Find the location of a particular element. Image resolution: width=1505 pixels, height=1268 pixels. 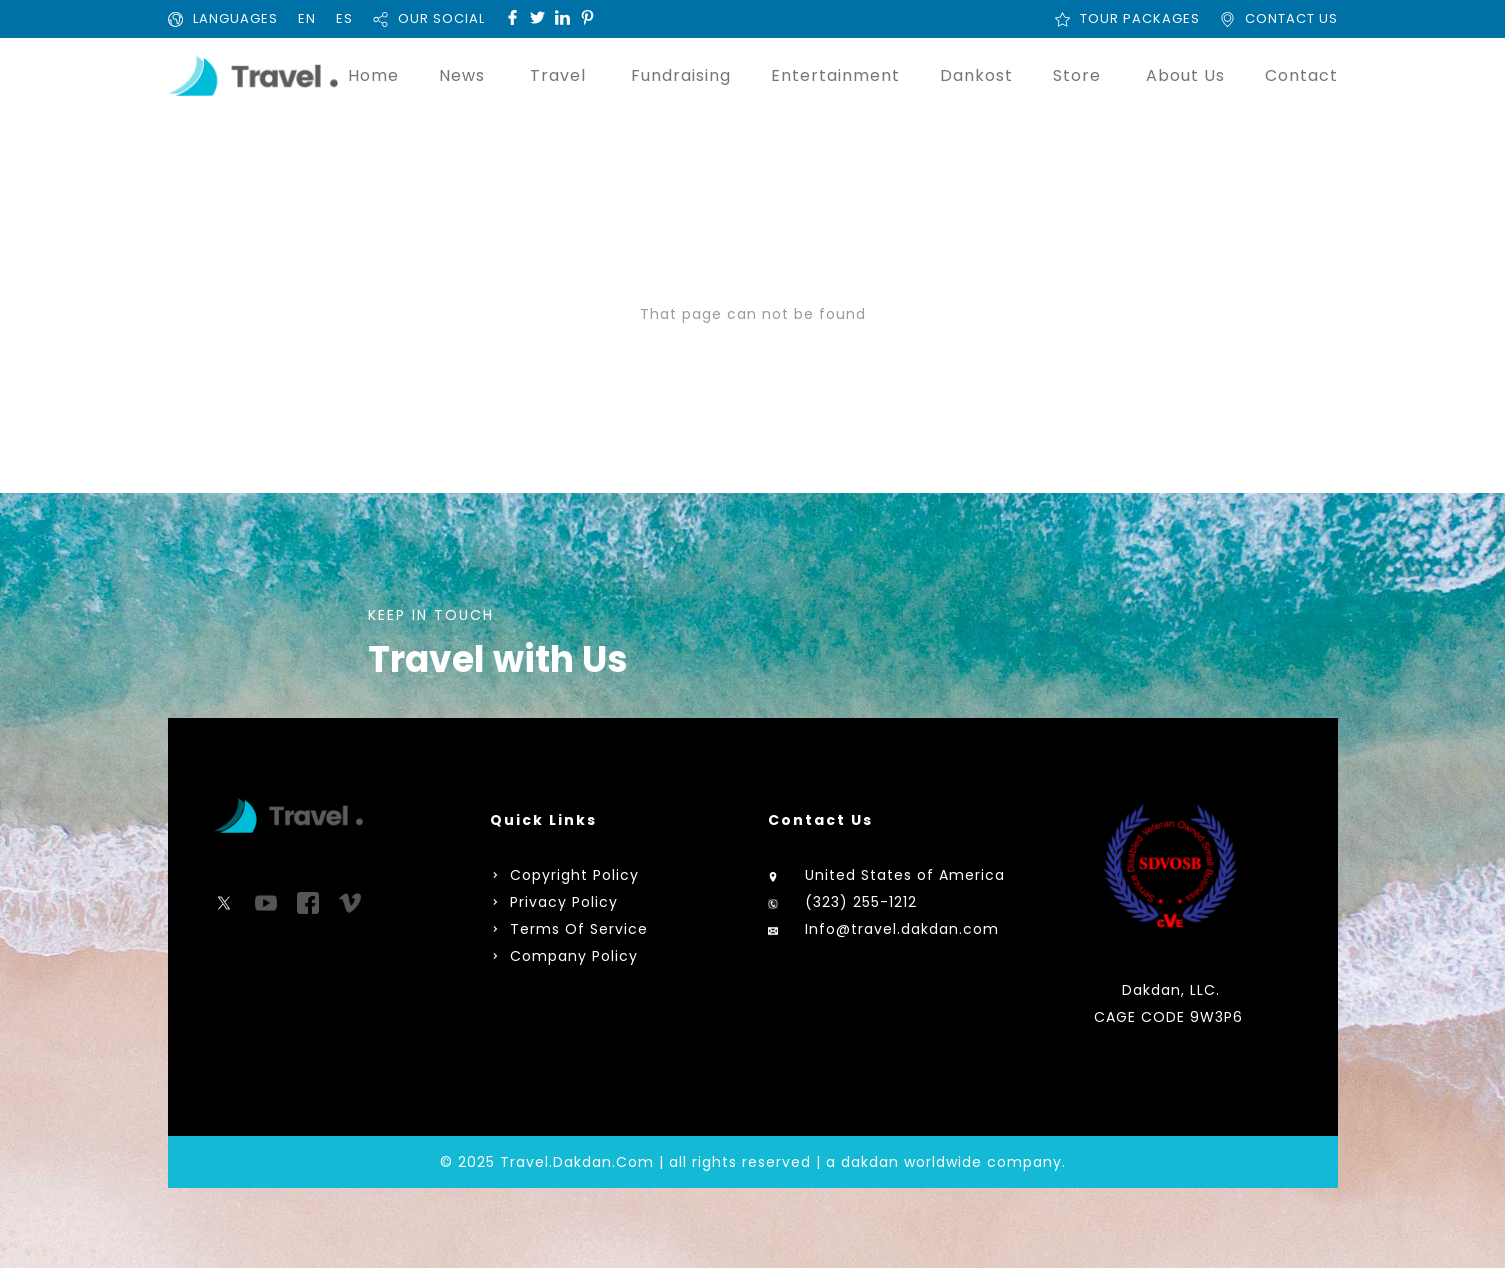

Dakdan, LLC. is located at coordinates (1171, 990).